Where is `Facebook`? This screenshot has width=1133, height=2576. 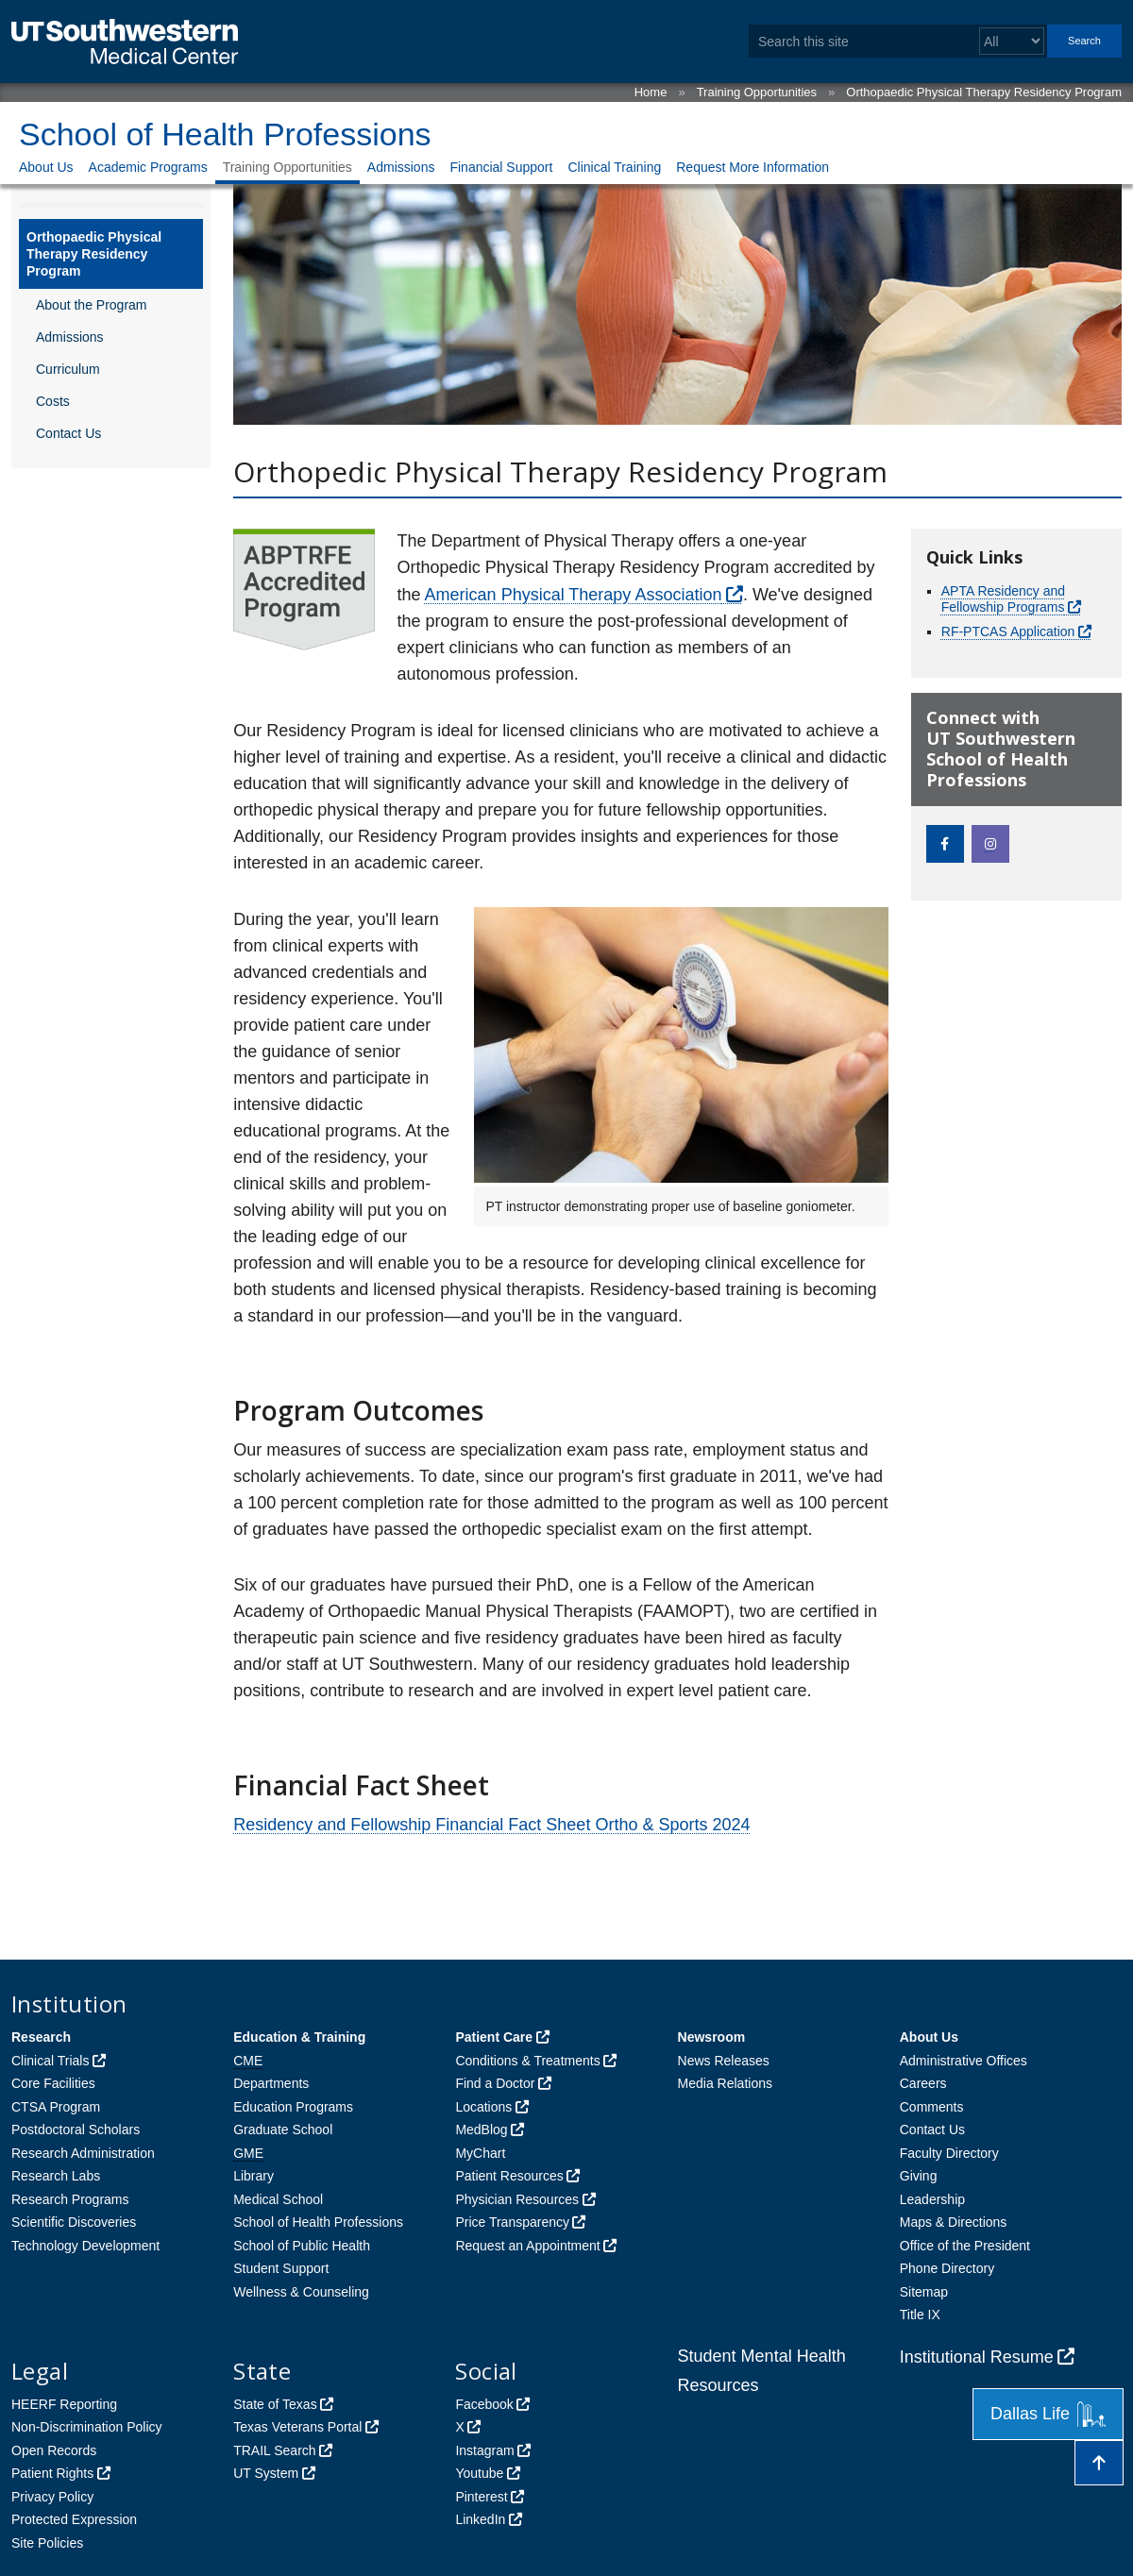 Facebook is located at coordinates (484, 2404).